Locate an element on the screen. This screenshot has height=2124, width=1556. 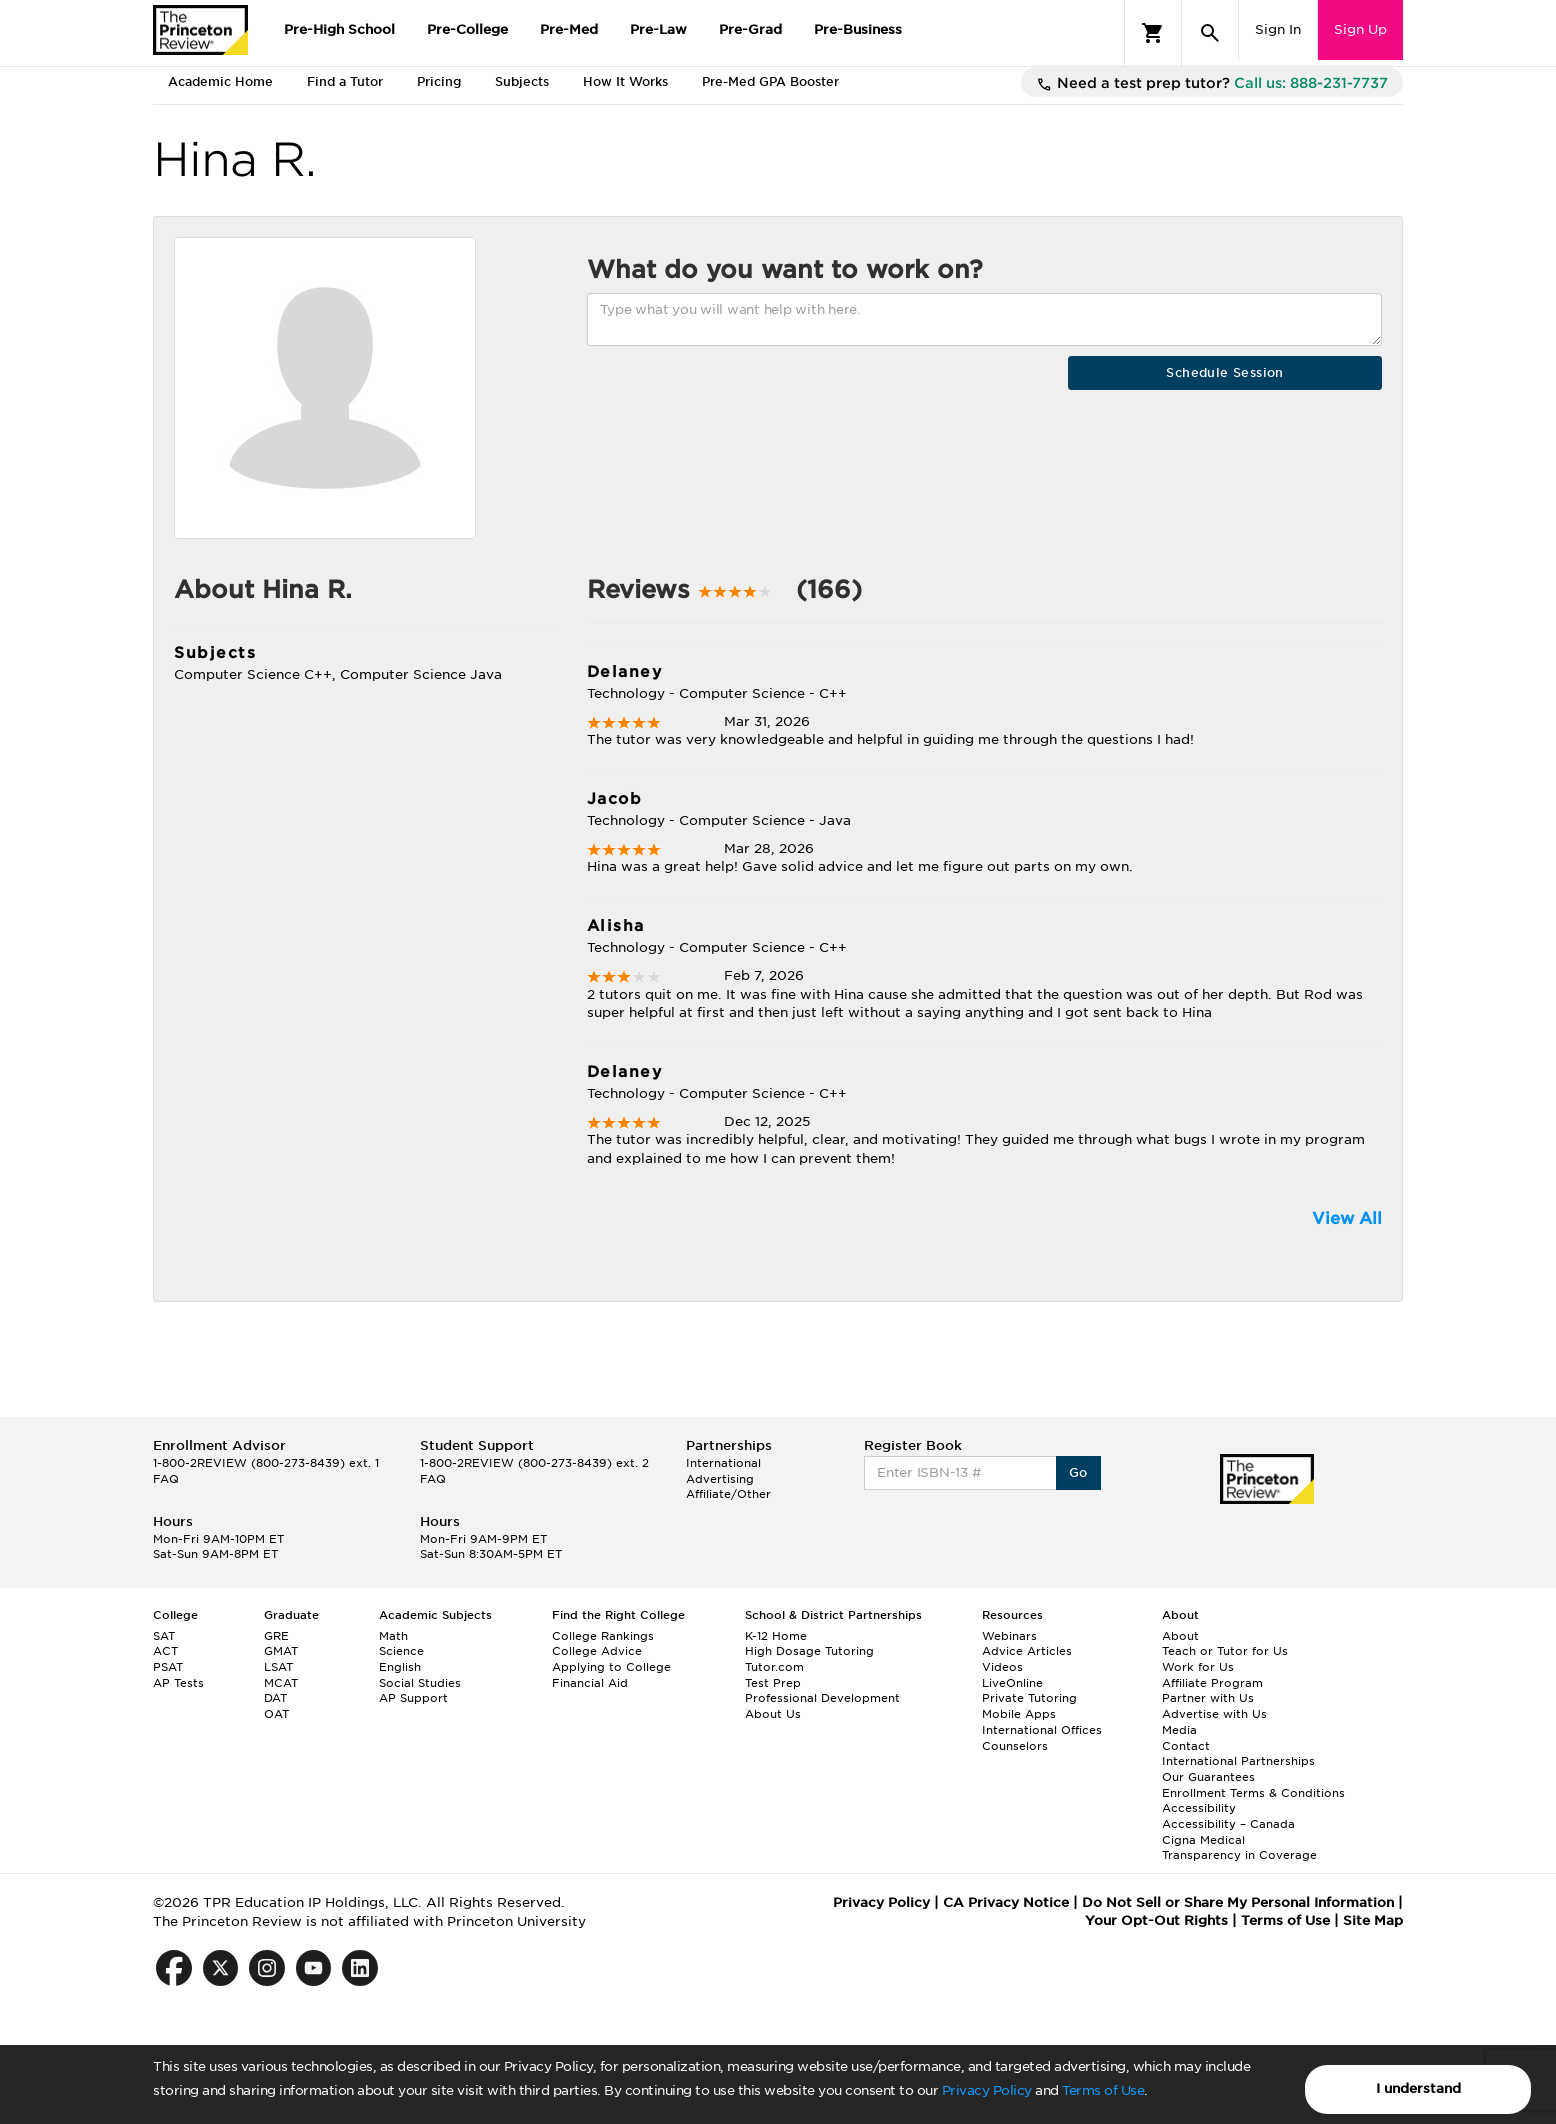
Work for Us is located at coordinates (1198, 1667).